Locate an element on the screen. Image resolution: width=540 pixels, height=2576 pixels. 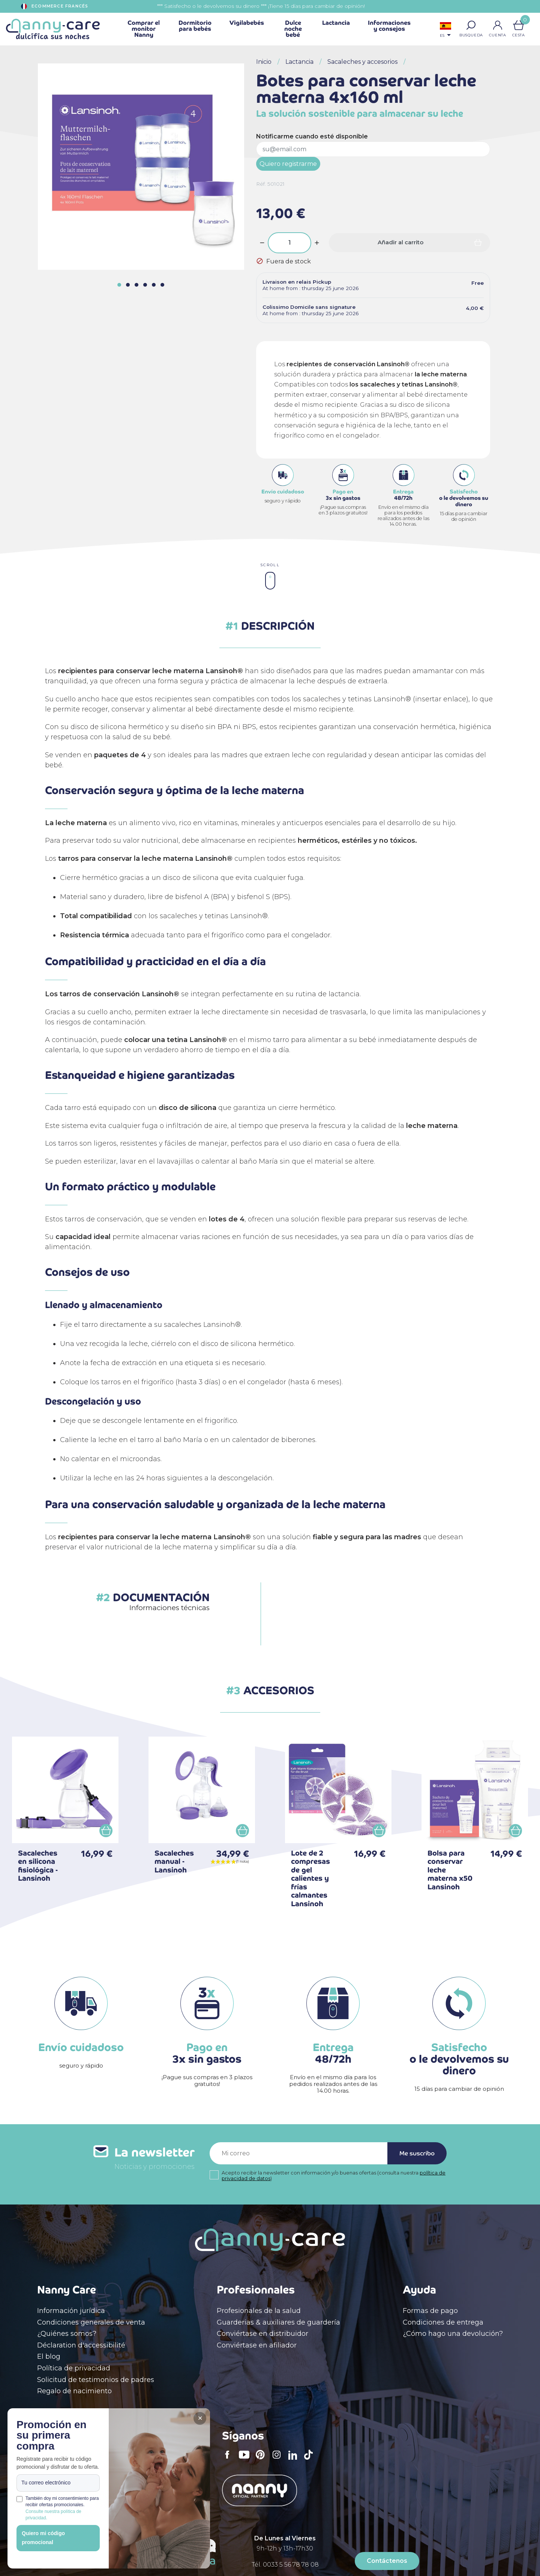
Facebook is located at coordinates (229, 2460).